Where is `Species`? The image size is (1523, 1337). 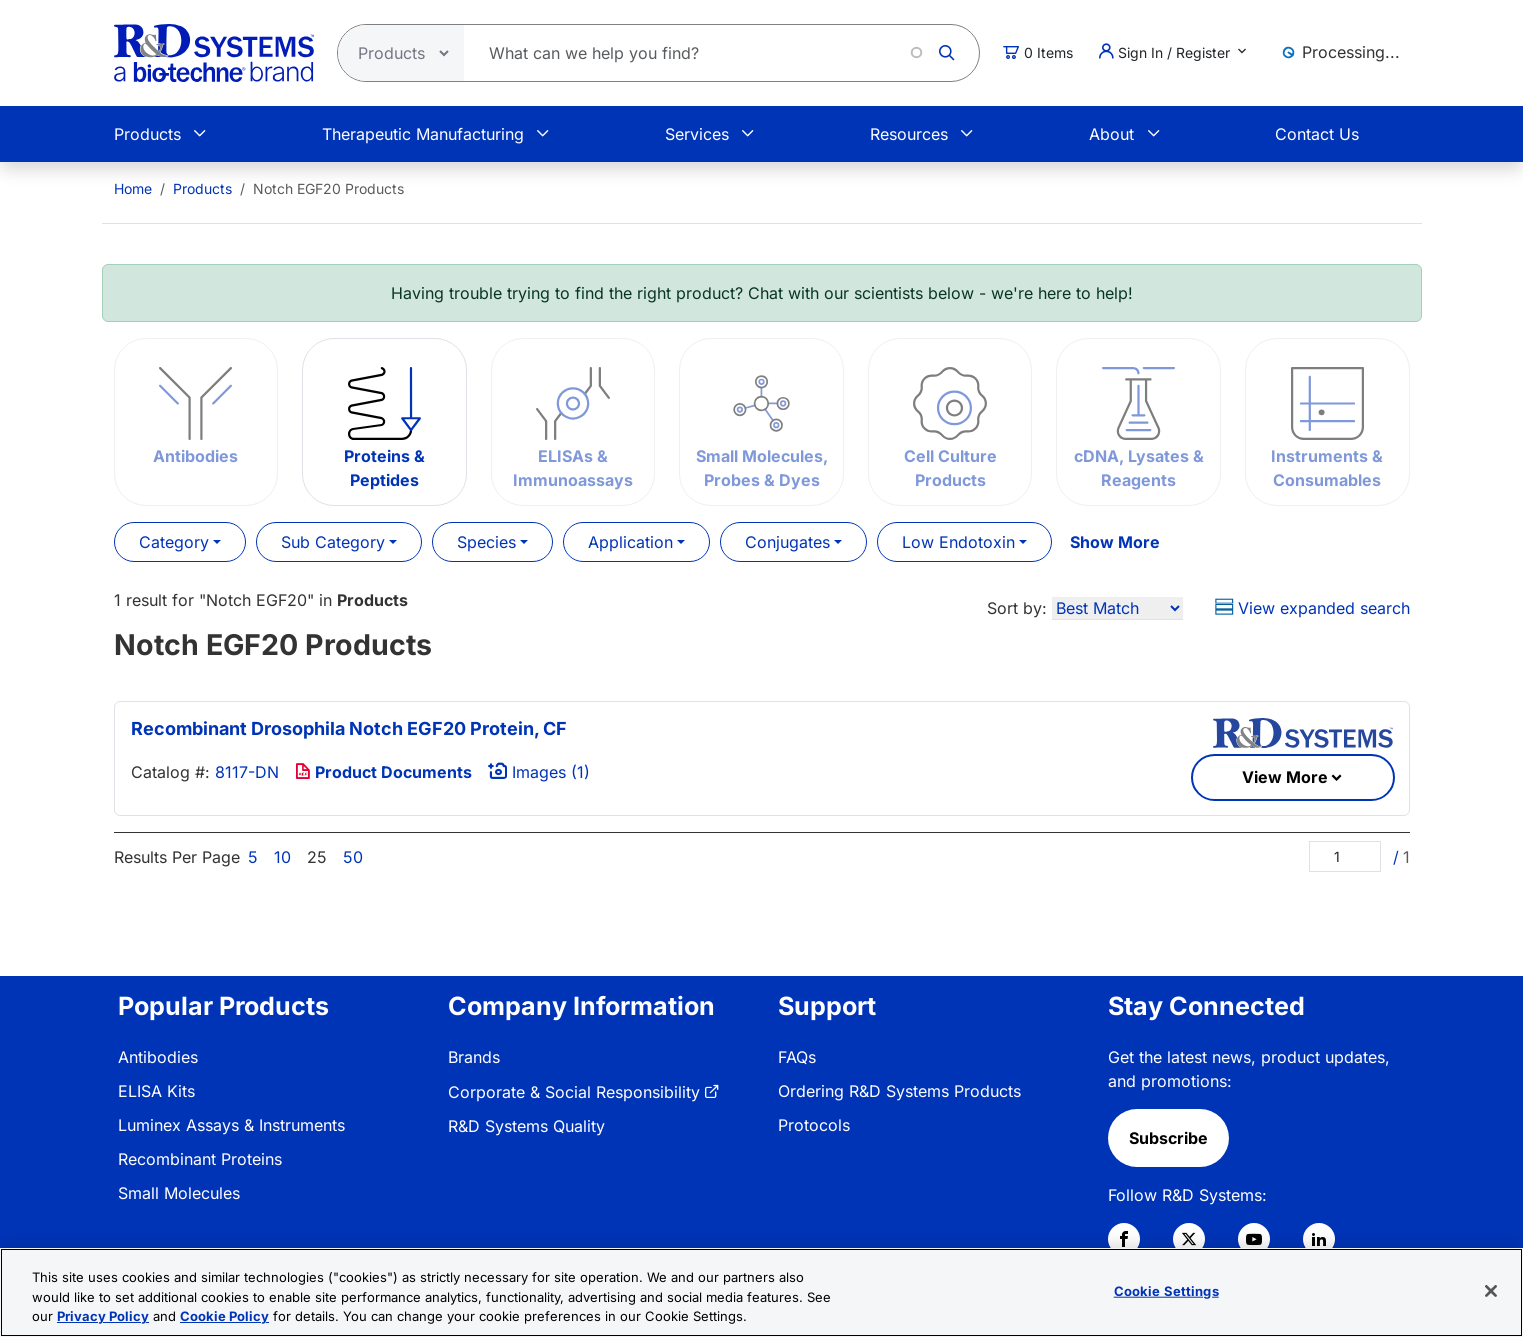 Species is located at coordinates (486, 542).